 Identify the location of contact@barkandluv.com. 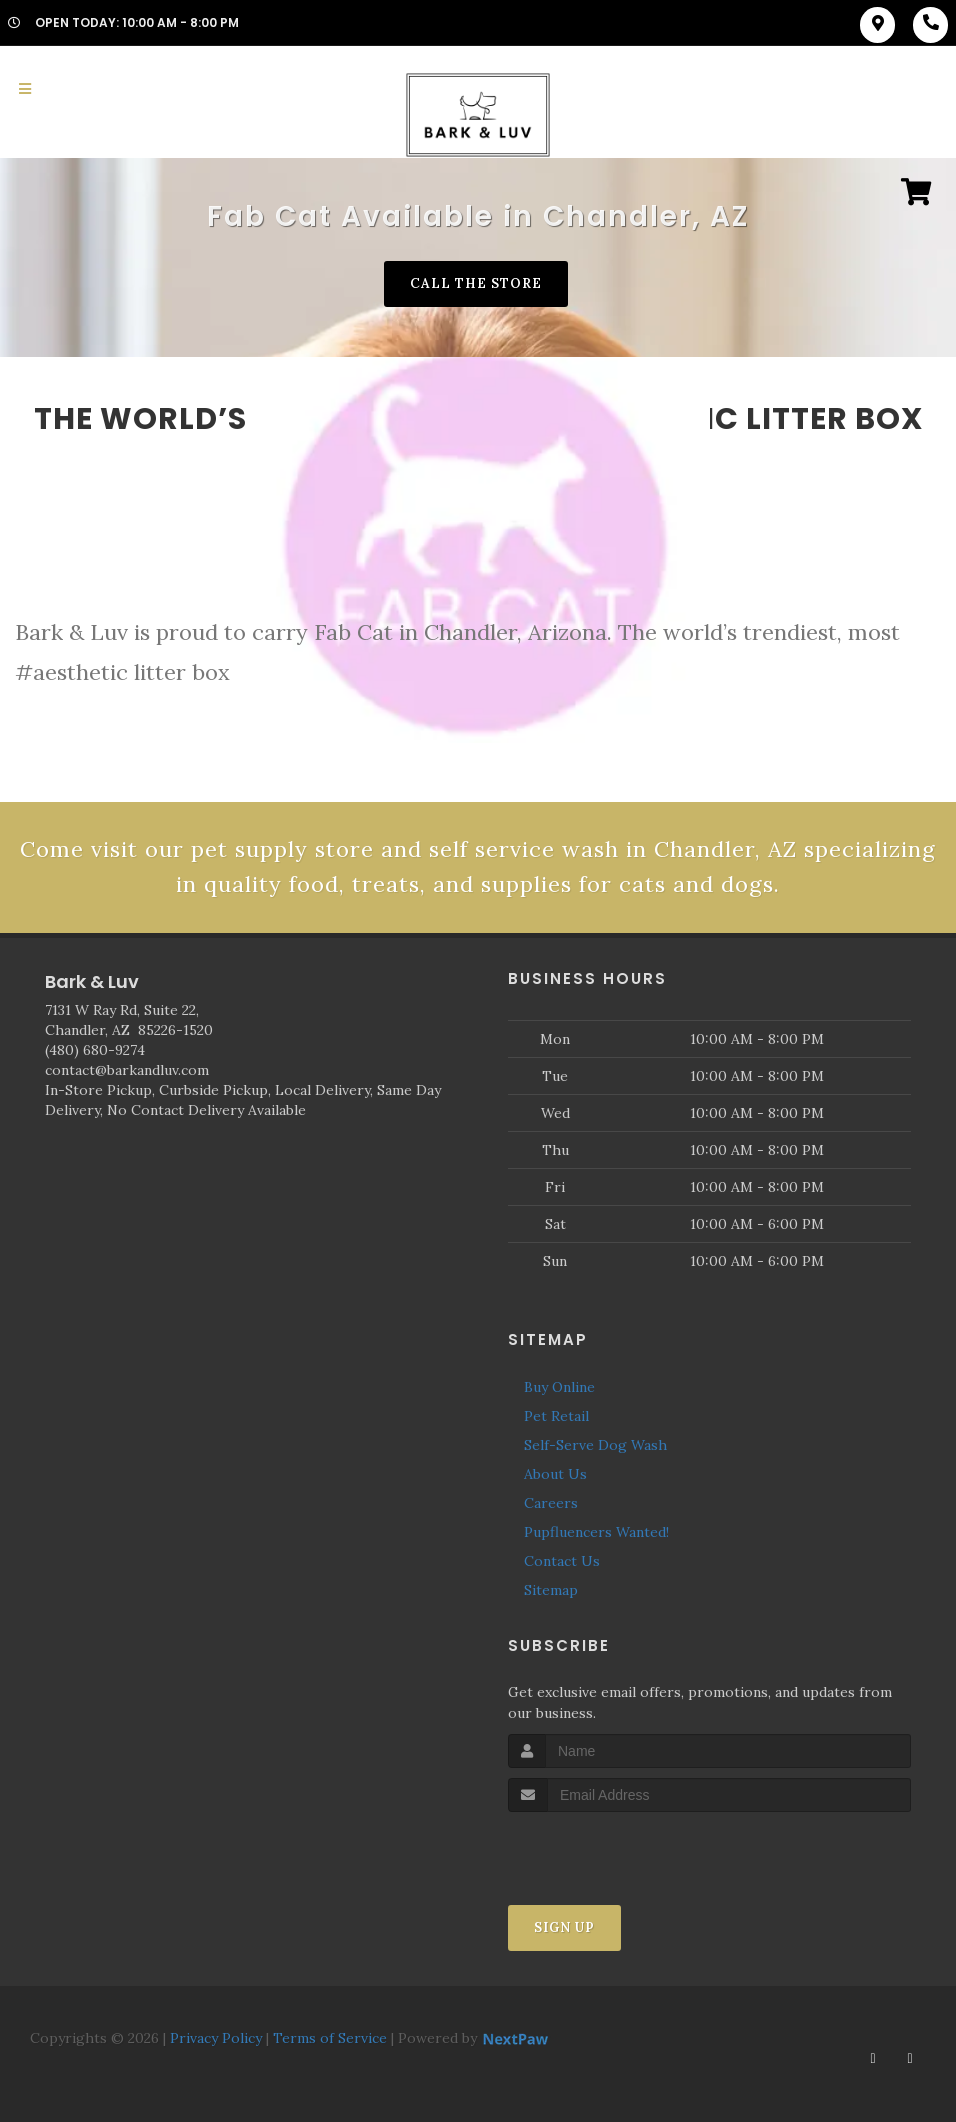
(127, 1070).